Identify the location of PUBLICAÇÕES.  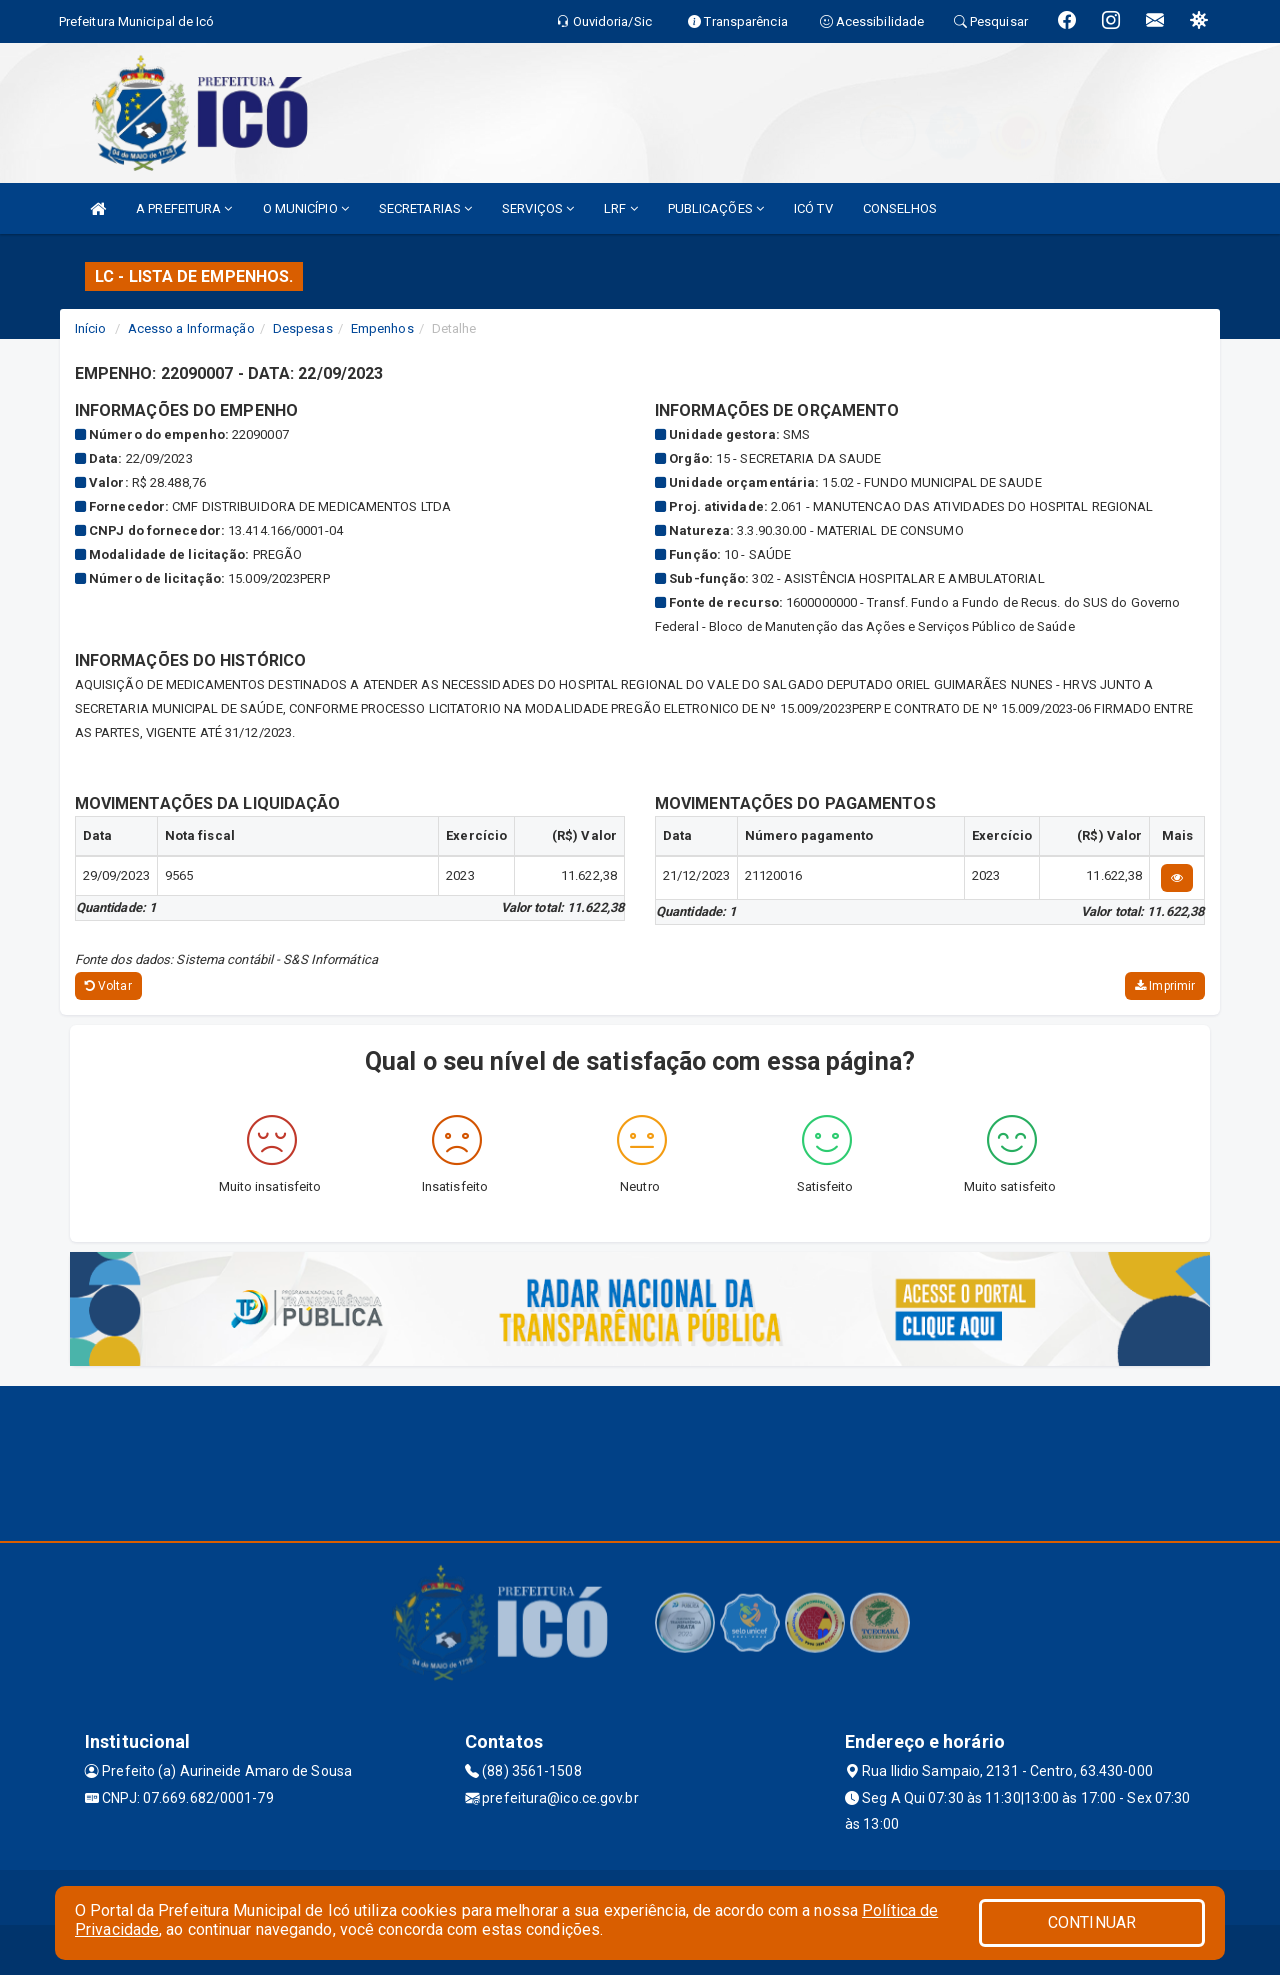
(716, 208).